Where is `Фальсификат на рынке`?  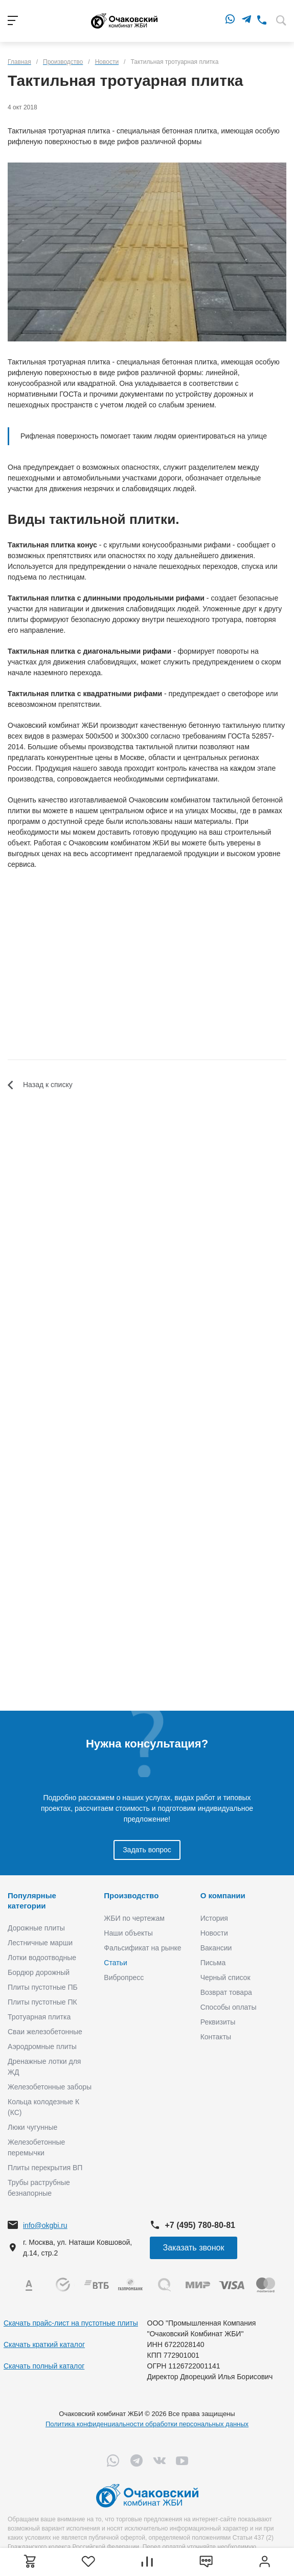
Фальсификат на рынке is located at coordinates (142, 1948).